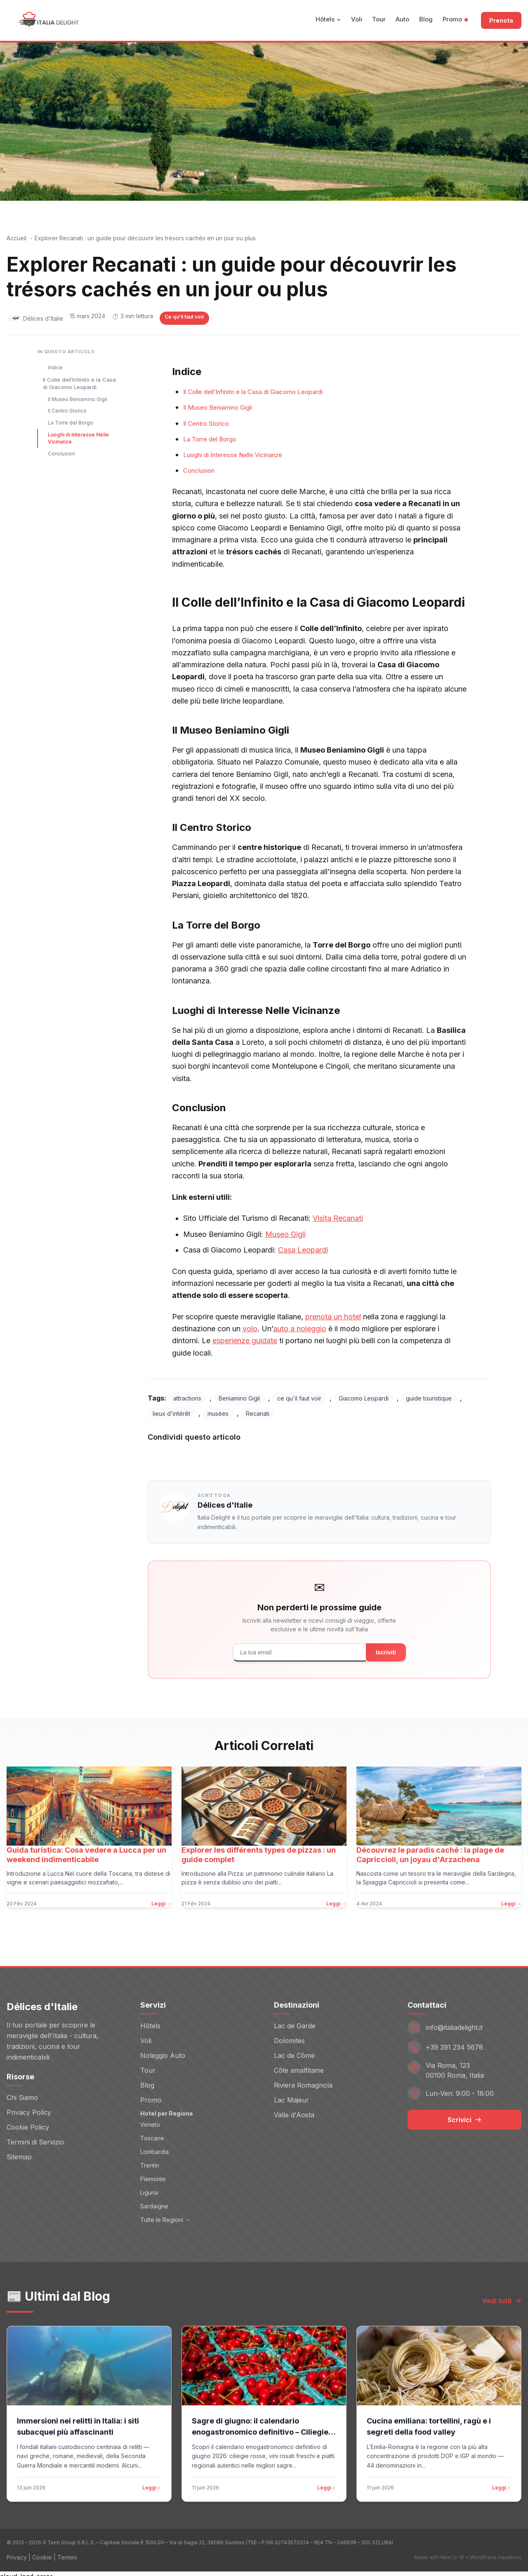 This screenshot has width=528, height=2576. I want to click on Iscriviti, so click(386, 1652).